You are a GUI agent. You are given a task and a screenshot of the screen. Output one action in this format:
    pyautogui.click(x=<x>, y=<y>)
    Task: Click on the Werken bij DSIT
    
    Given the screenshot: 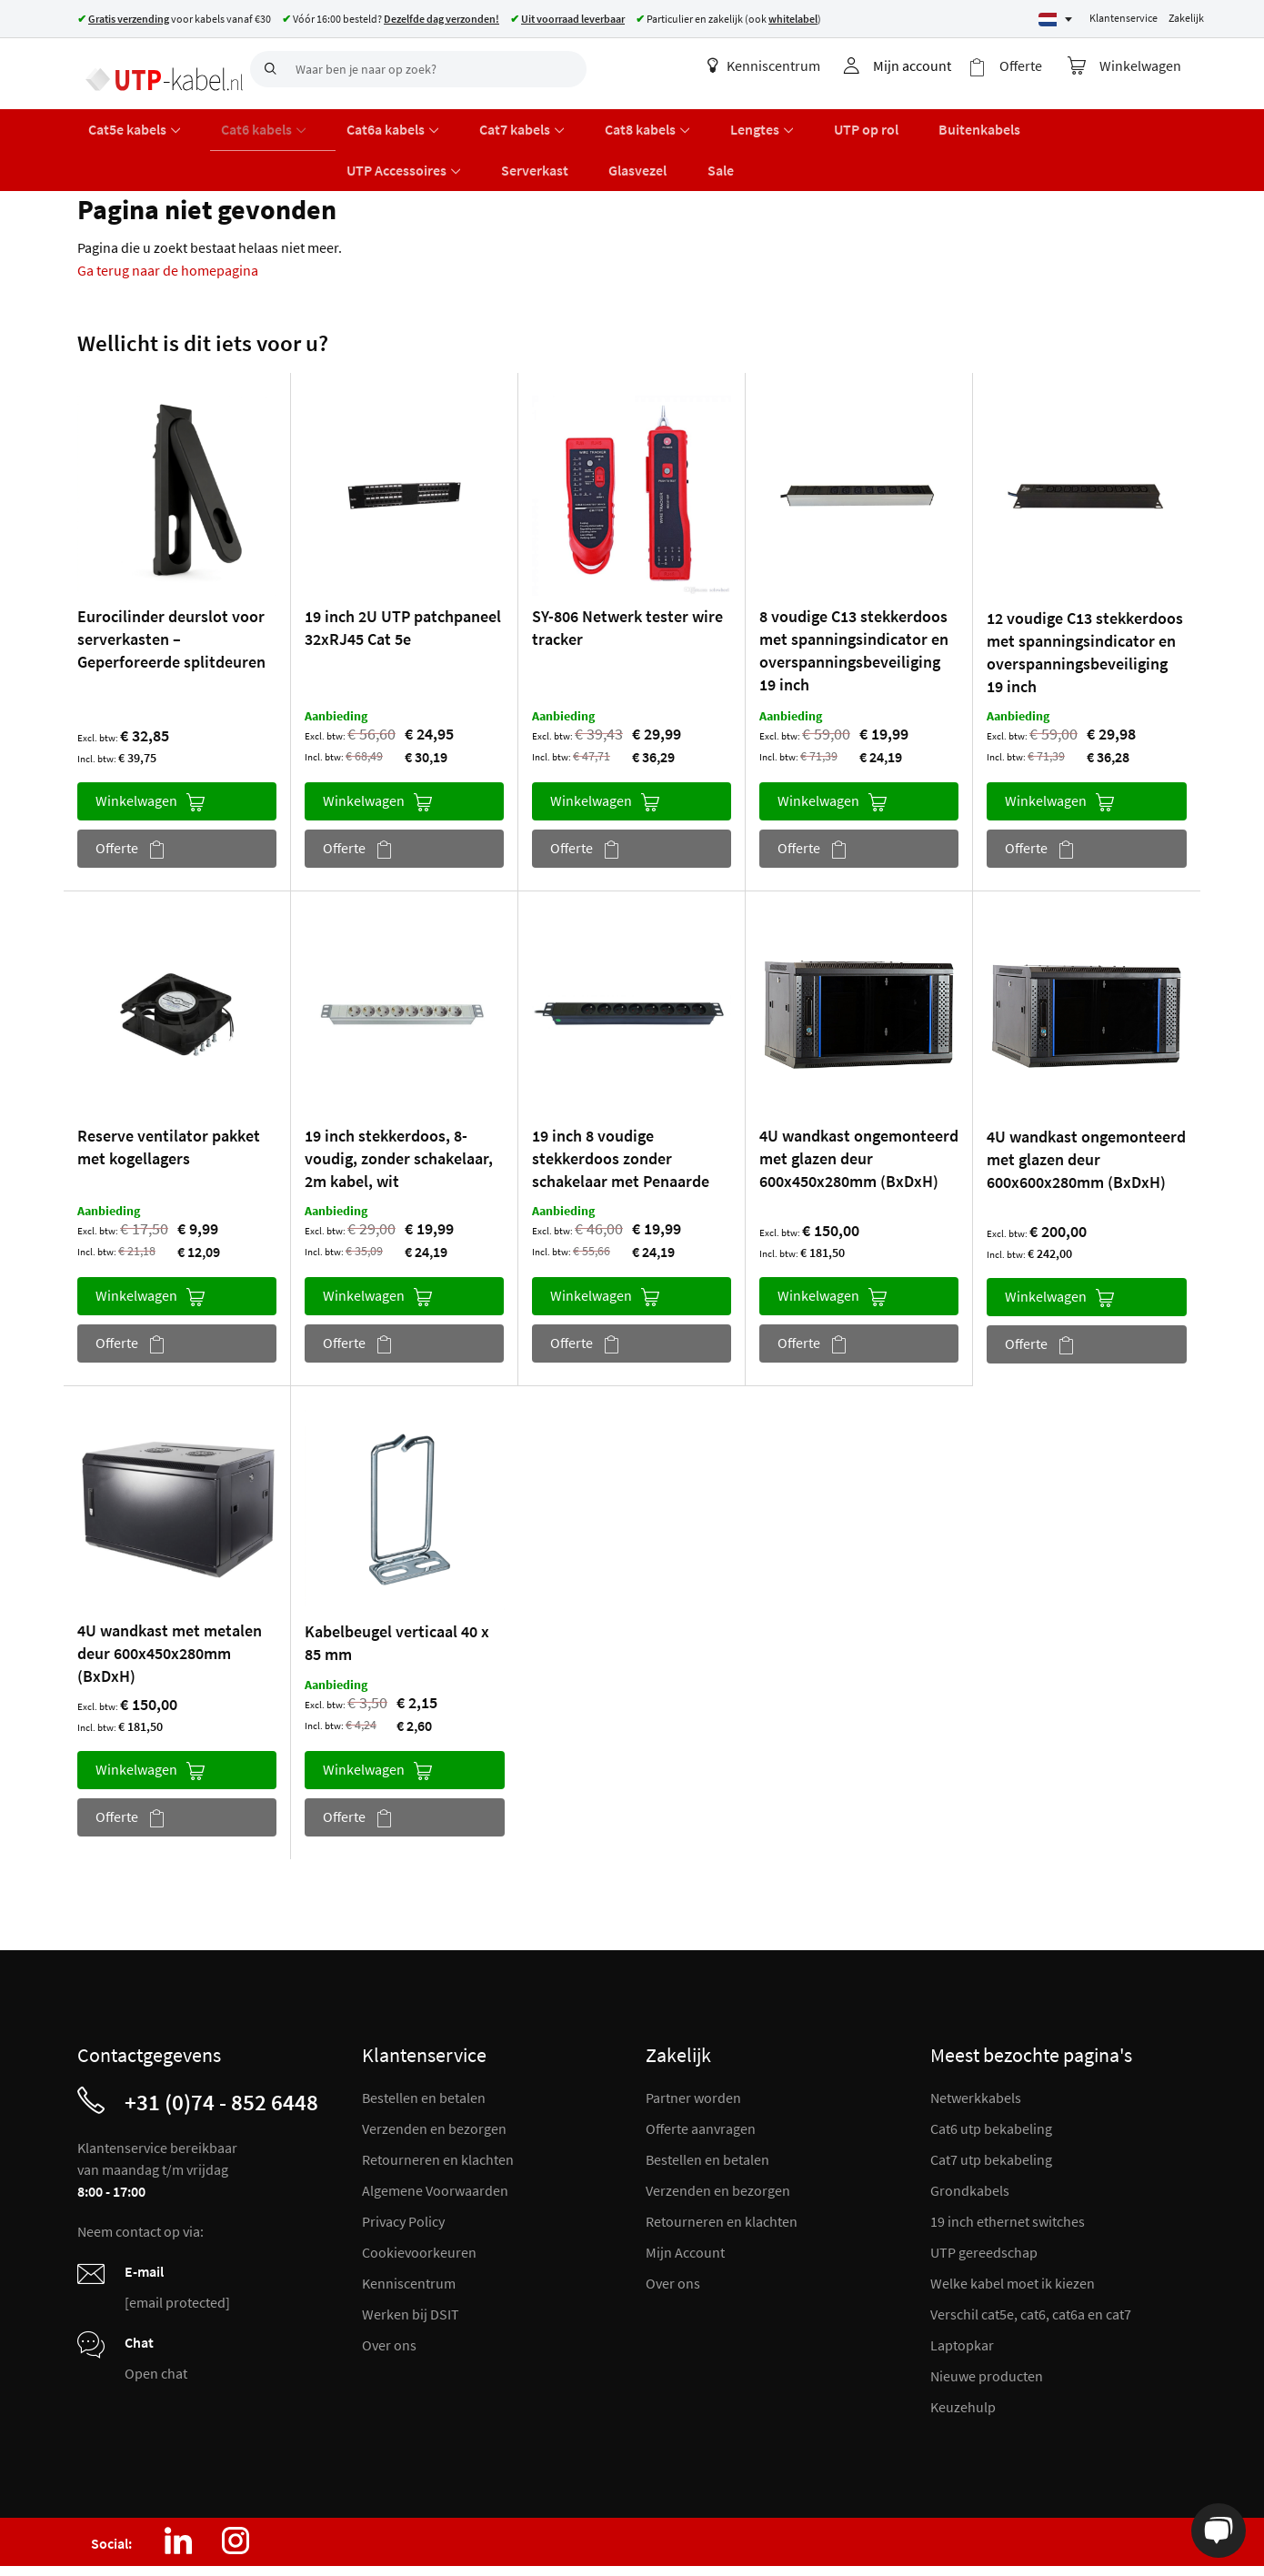 What is the action you would take?
    pyautogui.click(x=410, y=2263)
    